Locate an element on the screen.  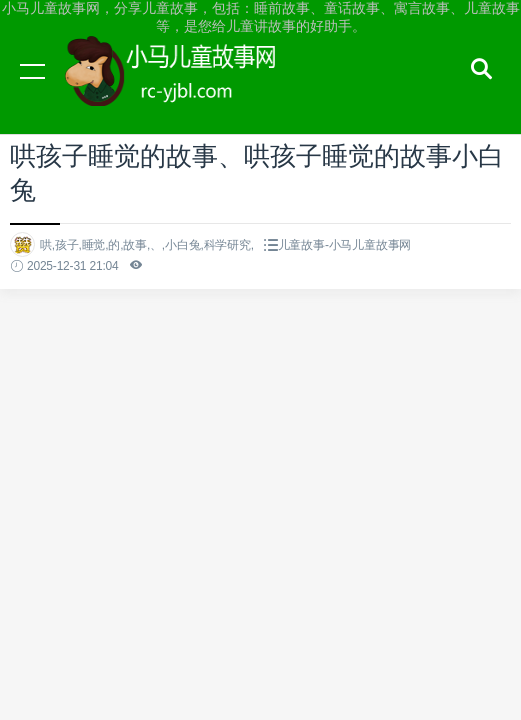
小马儿童故事网 is located at coordinates (190, 90).